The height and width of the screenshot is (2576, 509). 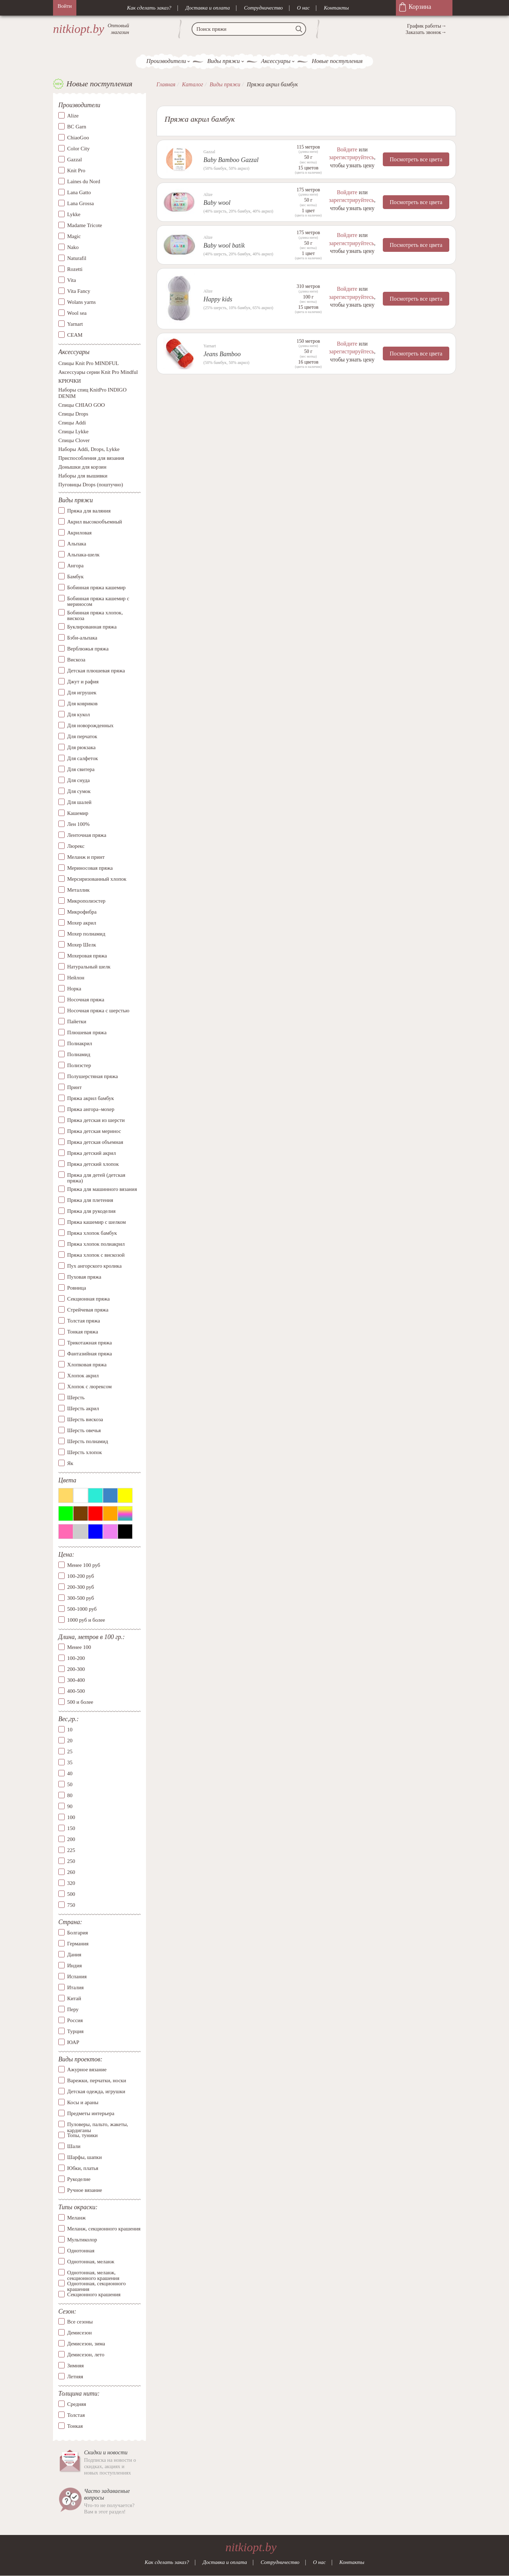 I want to click on Vita Fancy, so click(x=78, y=291).